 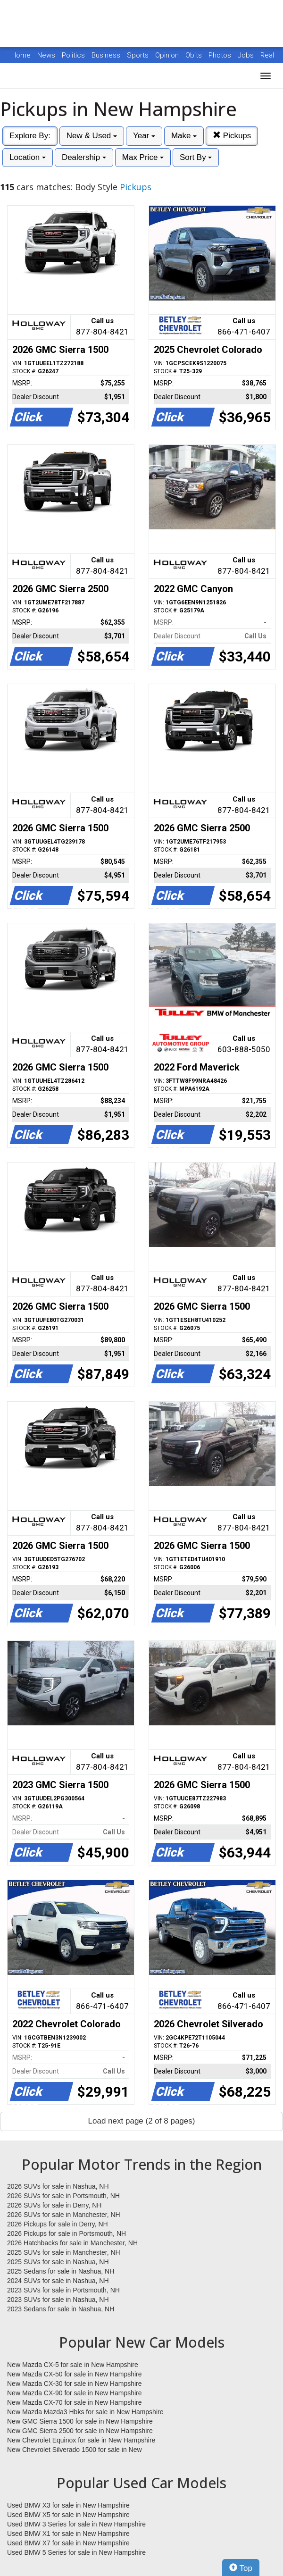 What do you see at coordinates (144, 135) in the screenshot?
I see `Year` at bounding box center [144, 135].